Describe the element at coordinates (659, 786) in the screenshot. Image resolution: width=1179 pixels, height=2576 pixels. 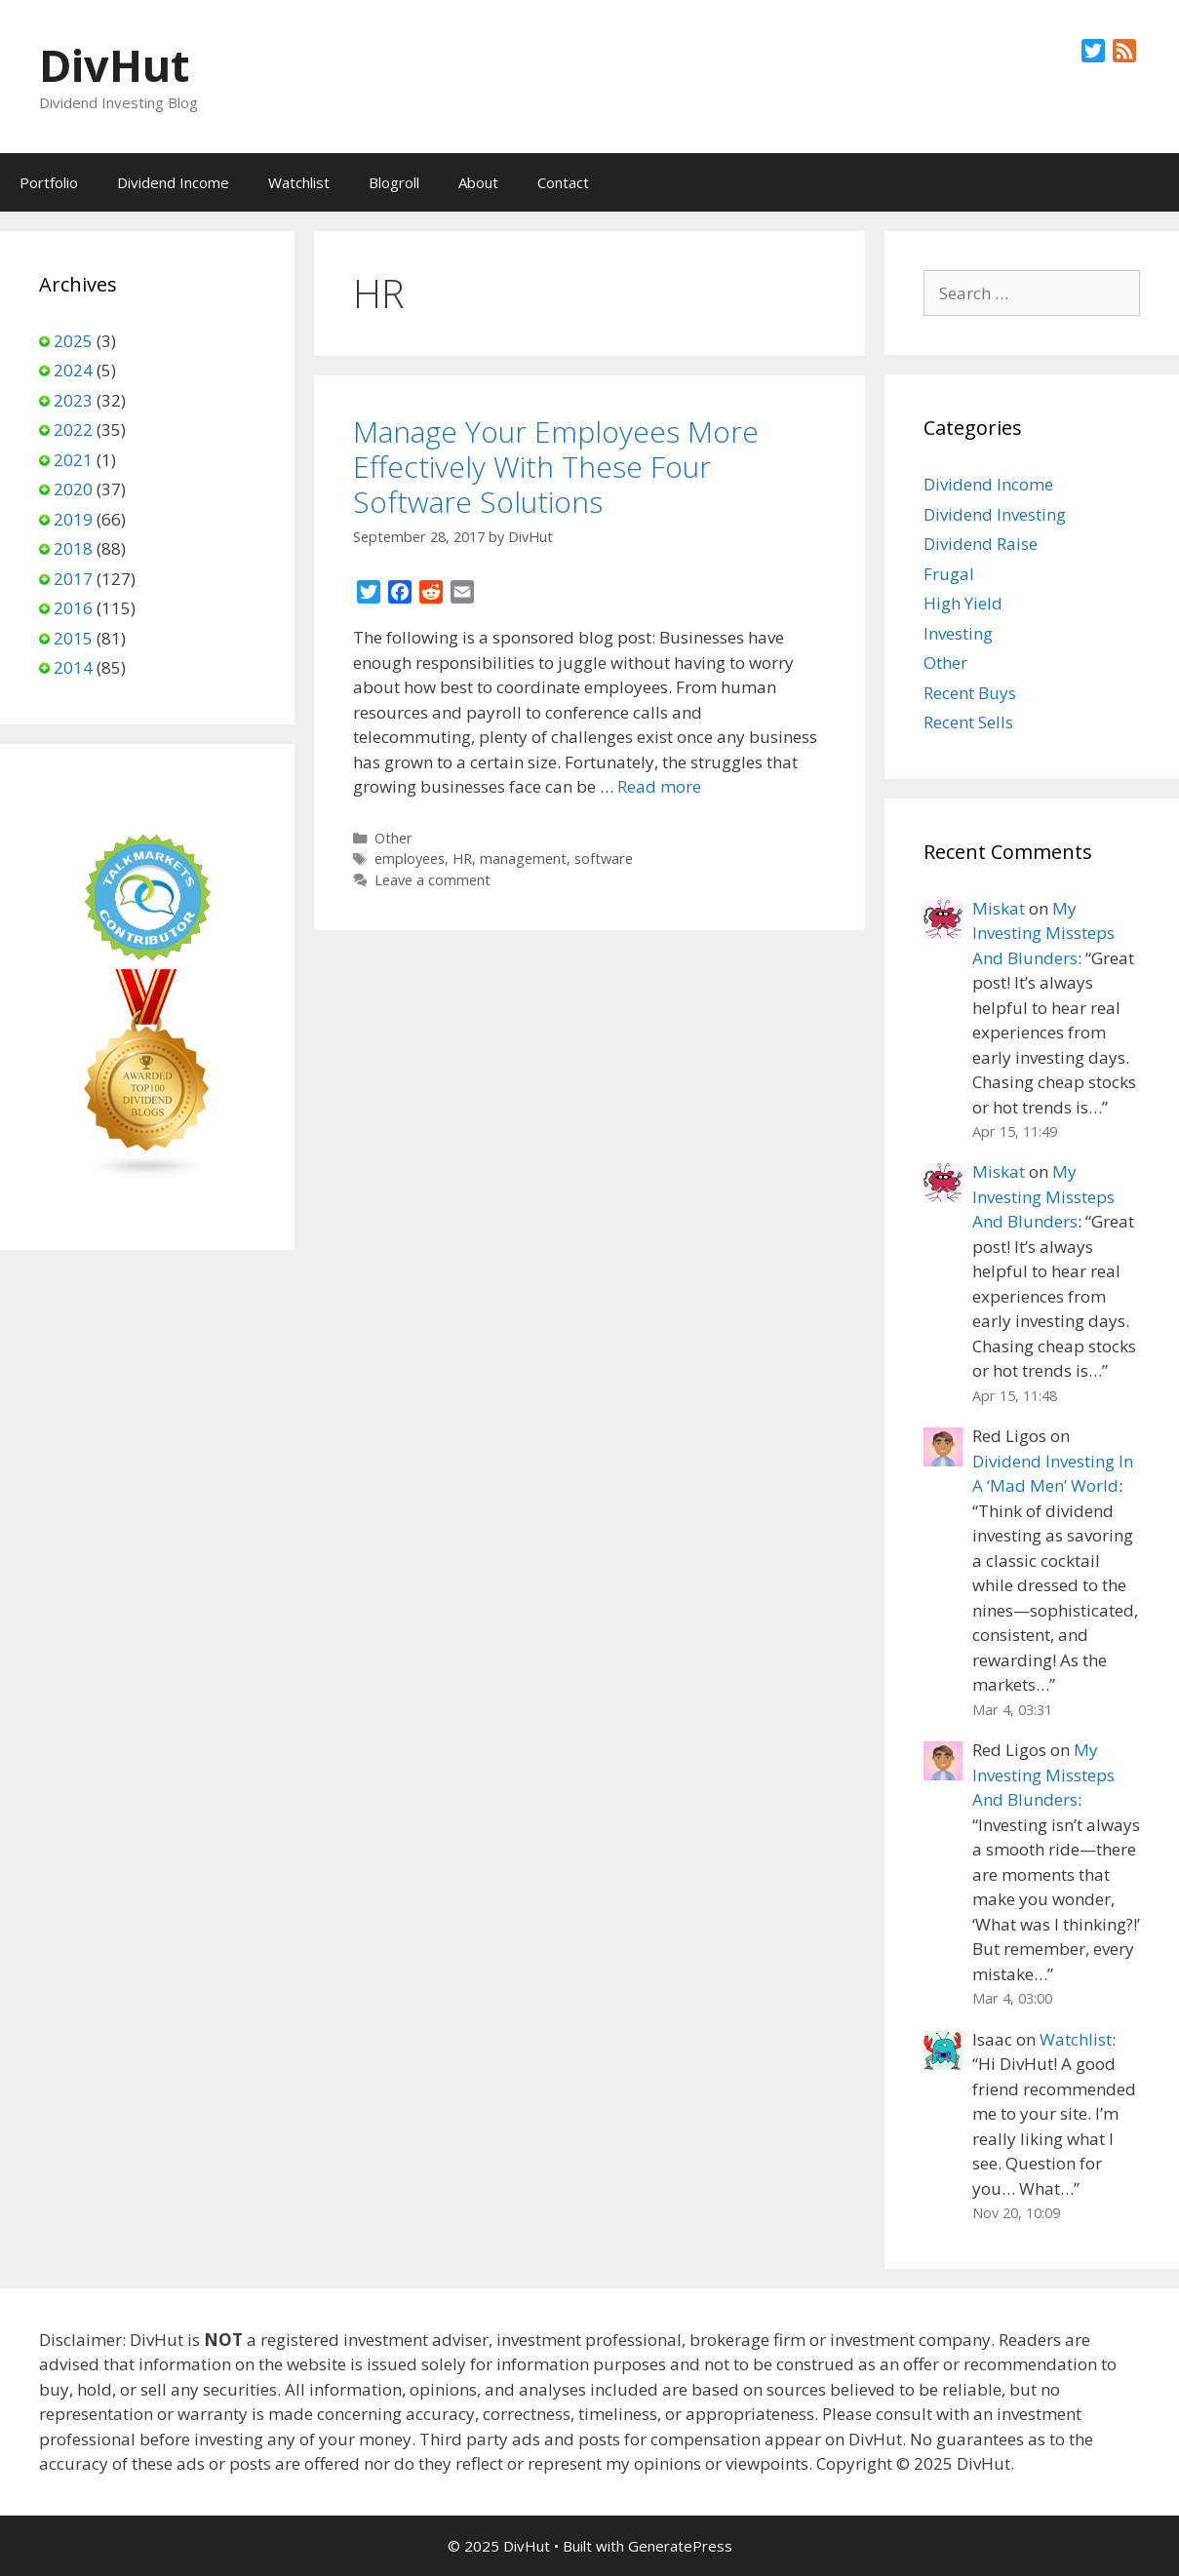
I see `Read more [Read more about Manage Your Employees More Effectively With These Four Software Solutions]` at that location.